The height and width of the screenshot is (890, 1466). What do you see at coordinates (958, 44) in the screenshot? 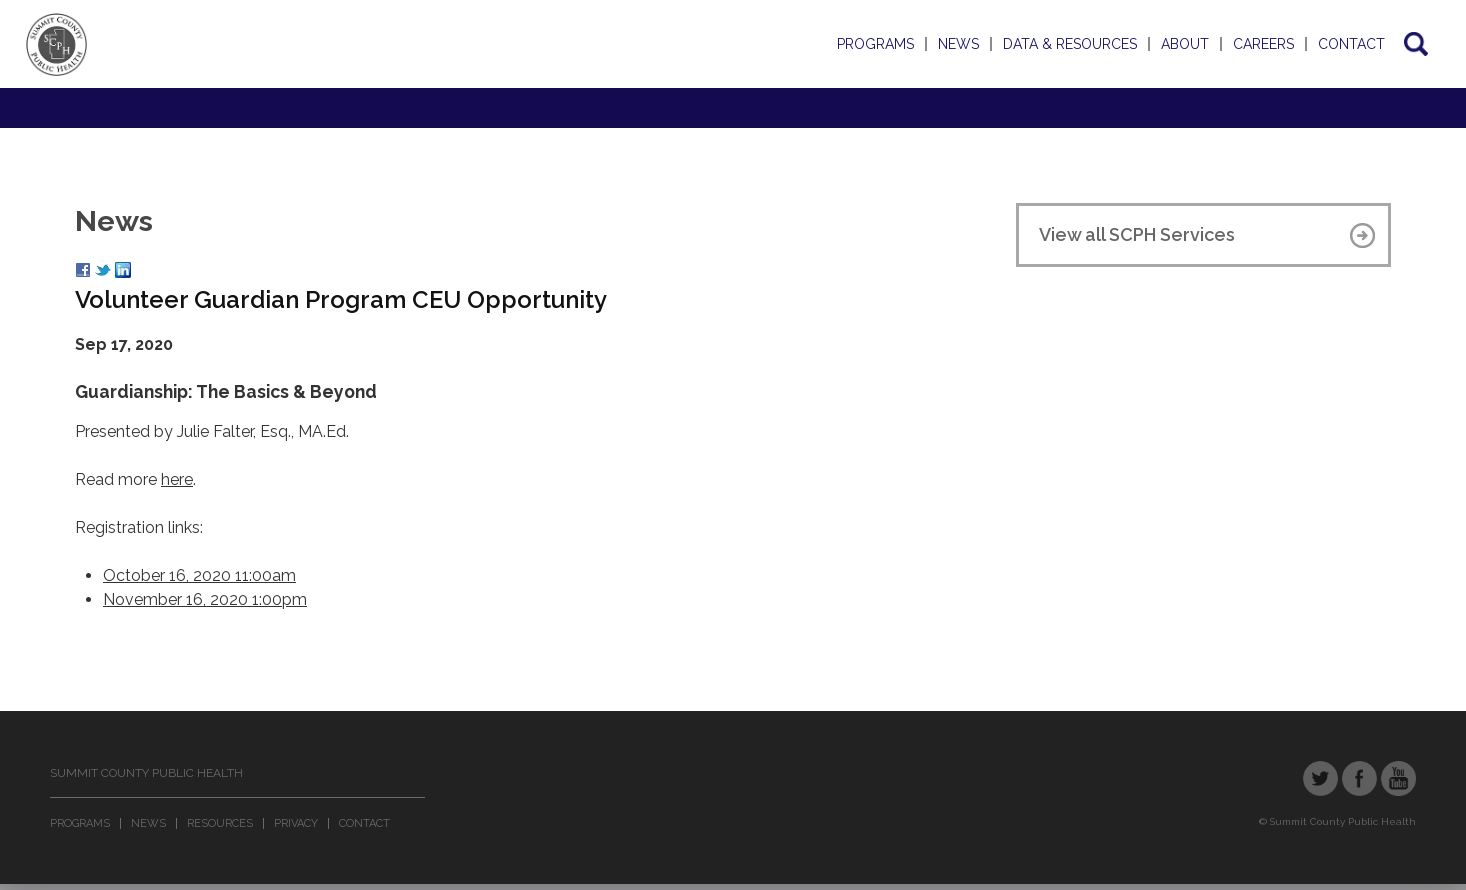
I see `News` at bounding box center [958, 44].